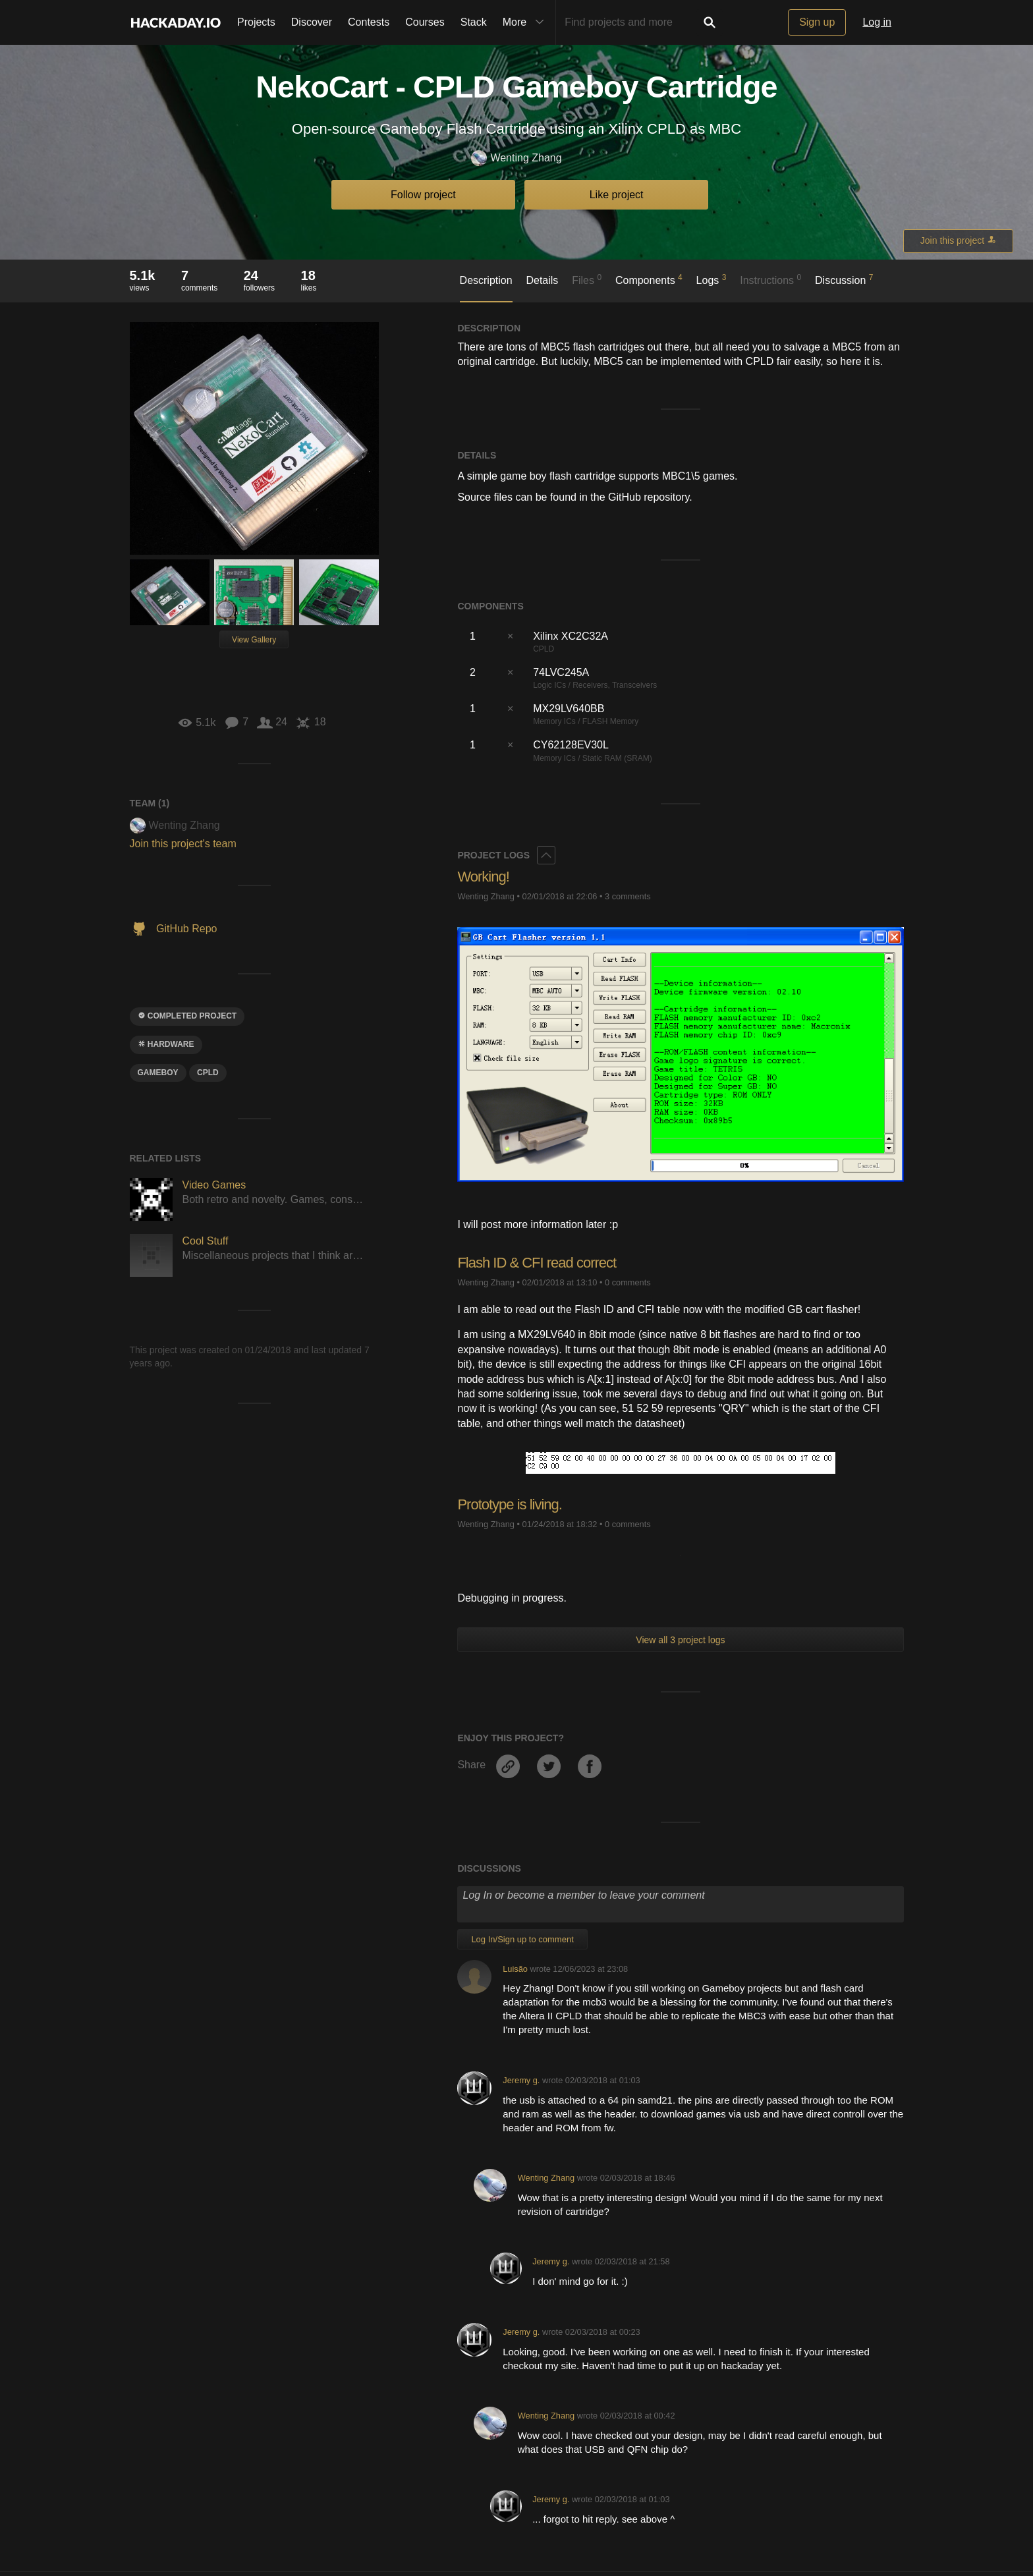  What do you see at coordinates (158, 1072) in the screenshot?
I see `gameboy` at bounding box center [158, 1072].